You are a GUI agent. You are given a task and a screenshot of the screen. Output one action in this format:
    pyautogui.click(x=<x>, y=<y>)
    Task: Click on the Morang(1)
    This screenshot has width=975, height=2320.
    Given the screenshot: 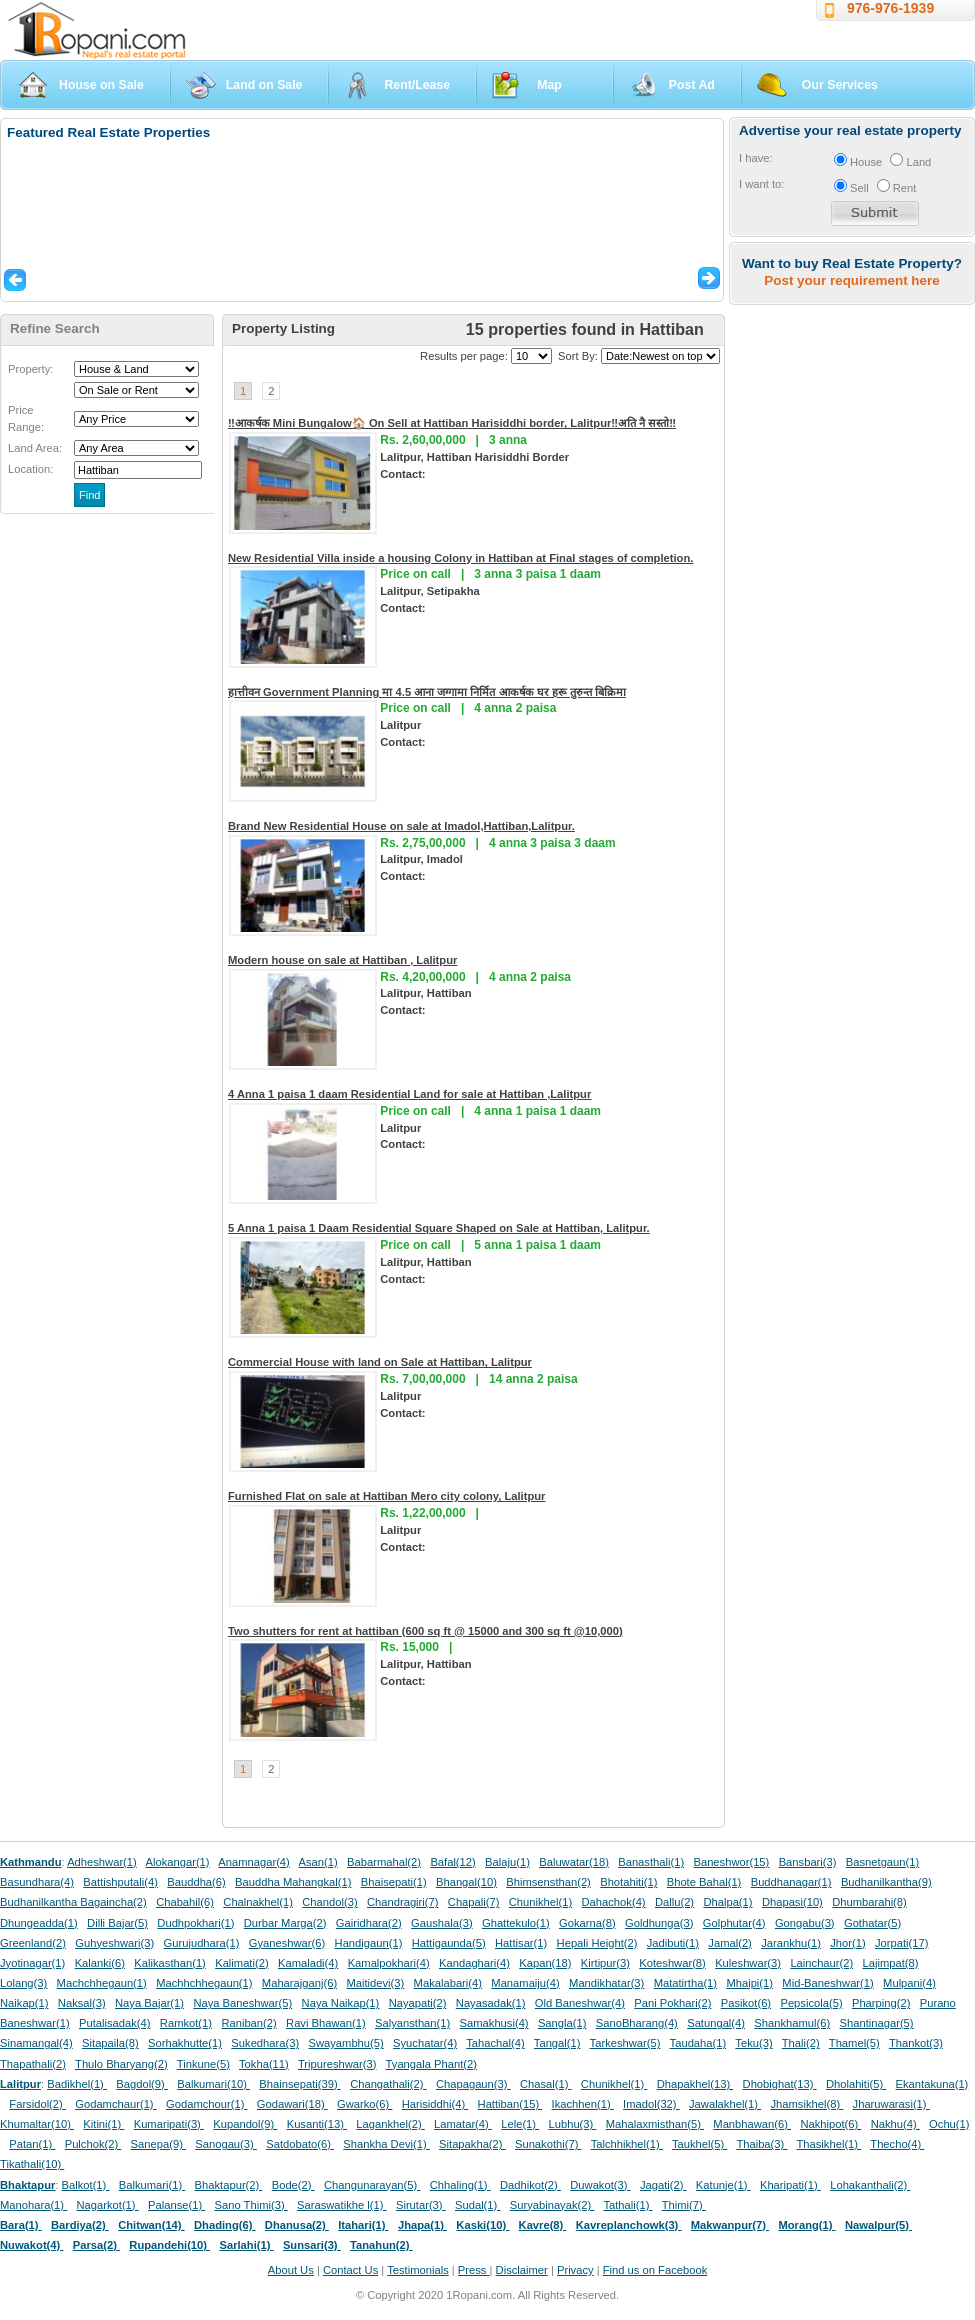 What is the action you would take?
    pyautogui.click(x=806, y=2225)
    